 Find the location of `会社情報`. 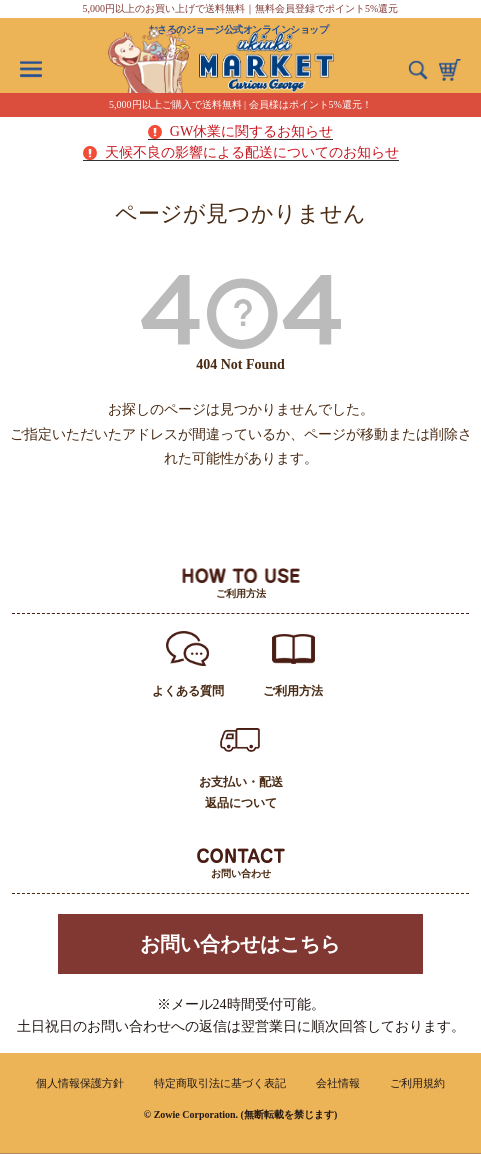

会社情報 is located at coordinates (338, 1083).